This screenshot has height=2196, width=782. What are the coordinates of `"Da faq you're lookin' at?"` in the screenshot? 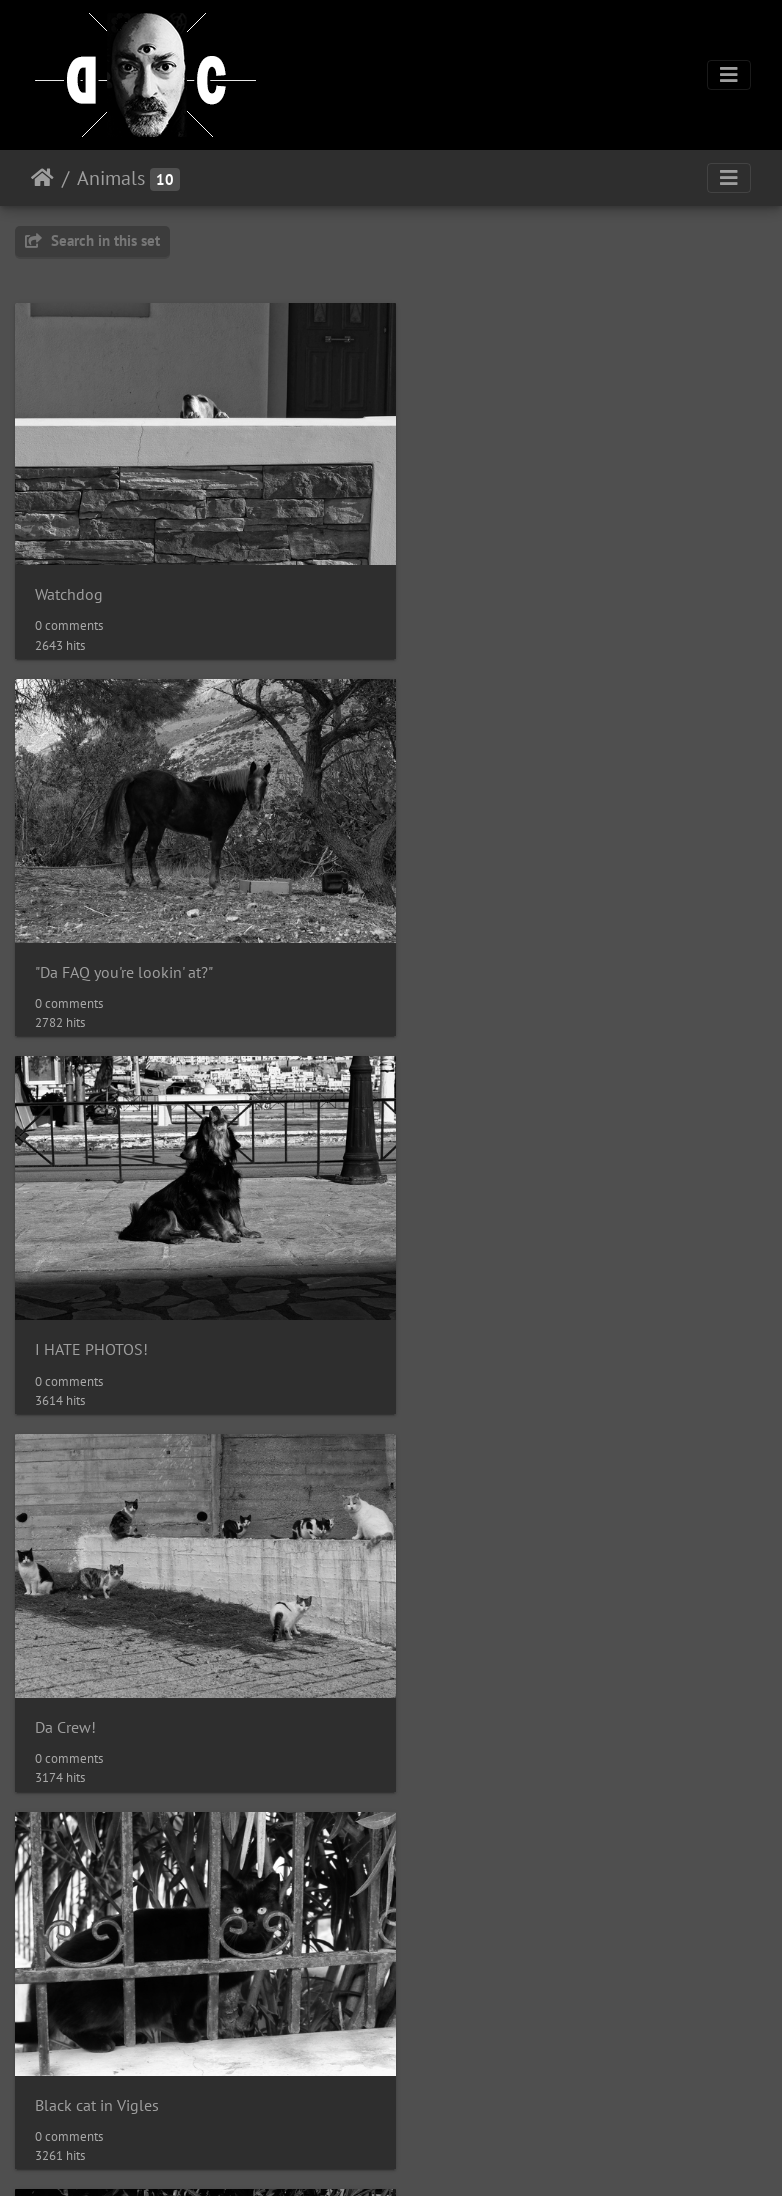 It's located at (512, 2038).